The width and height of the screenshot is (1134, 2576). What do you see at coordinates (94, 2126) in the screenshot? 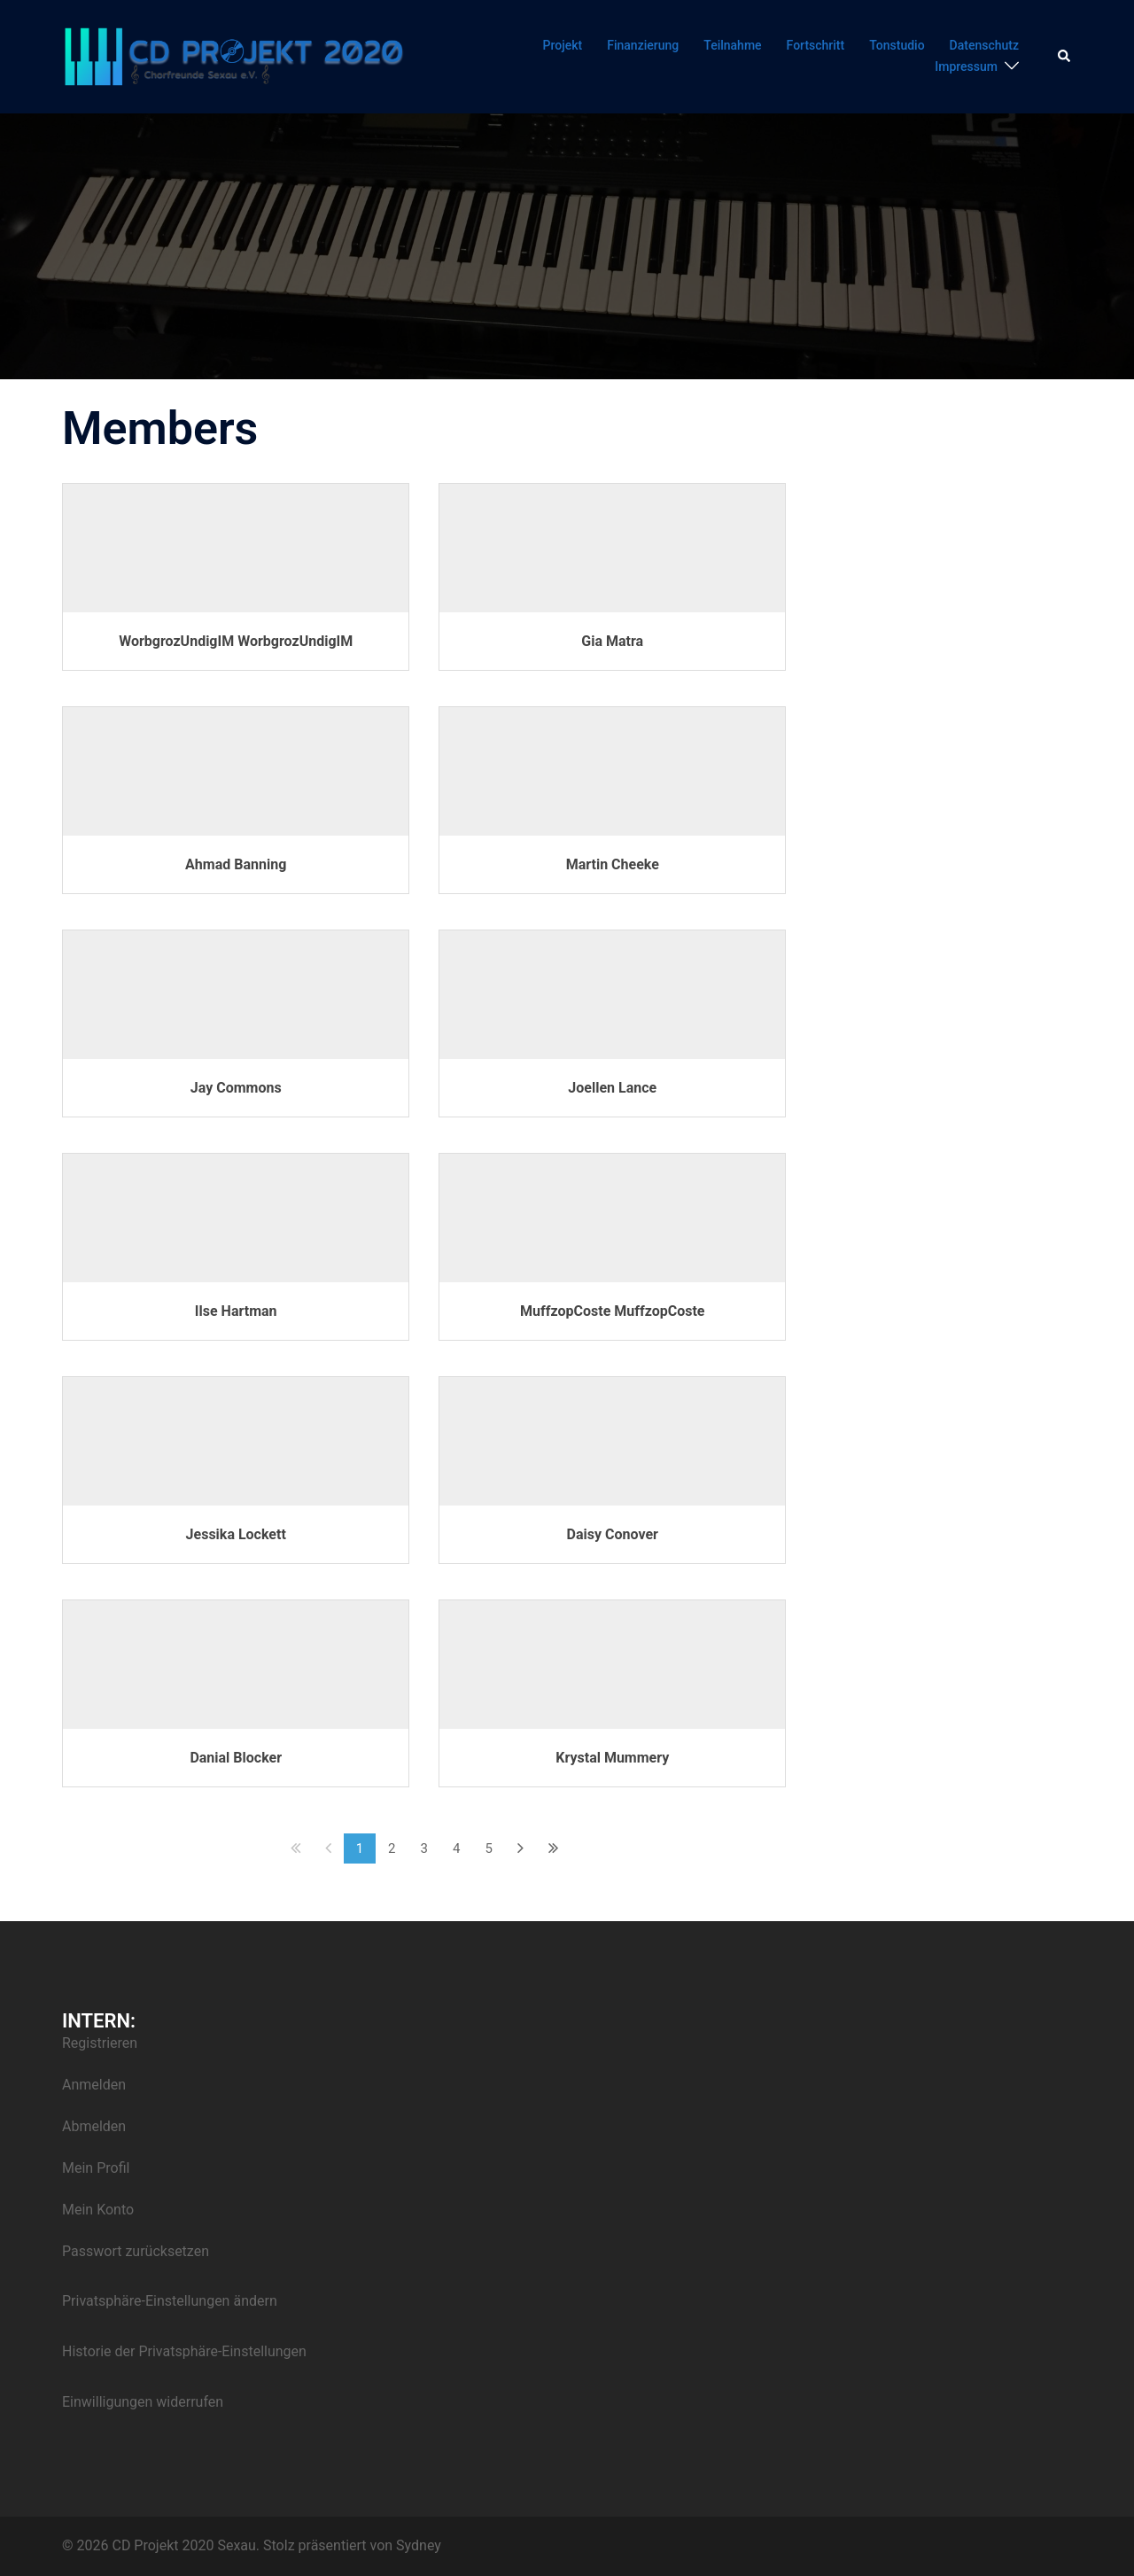
I see `Abmelden` at bounding box center [94, 2126].